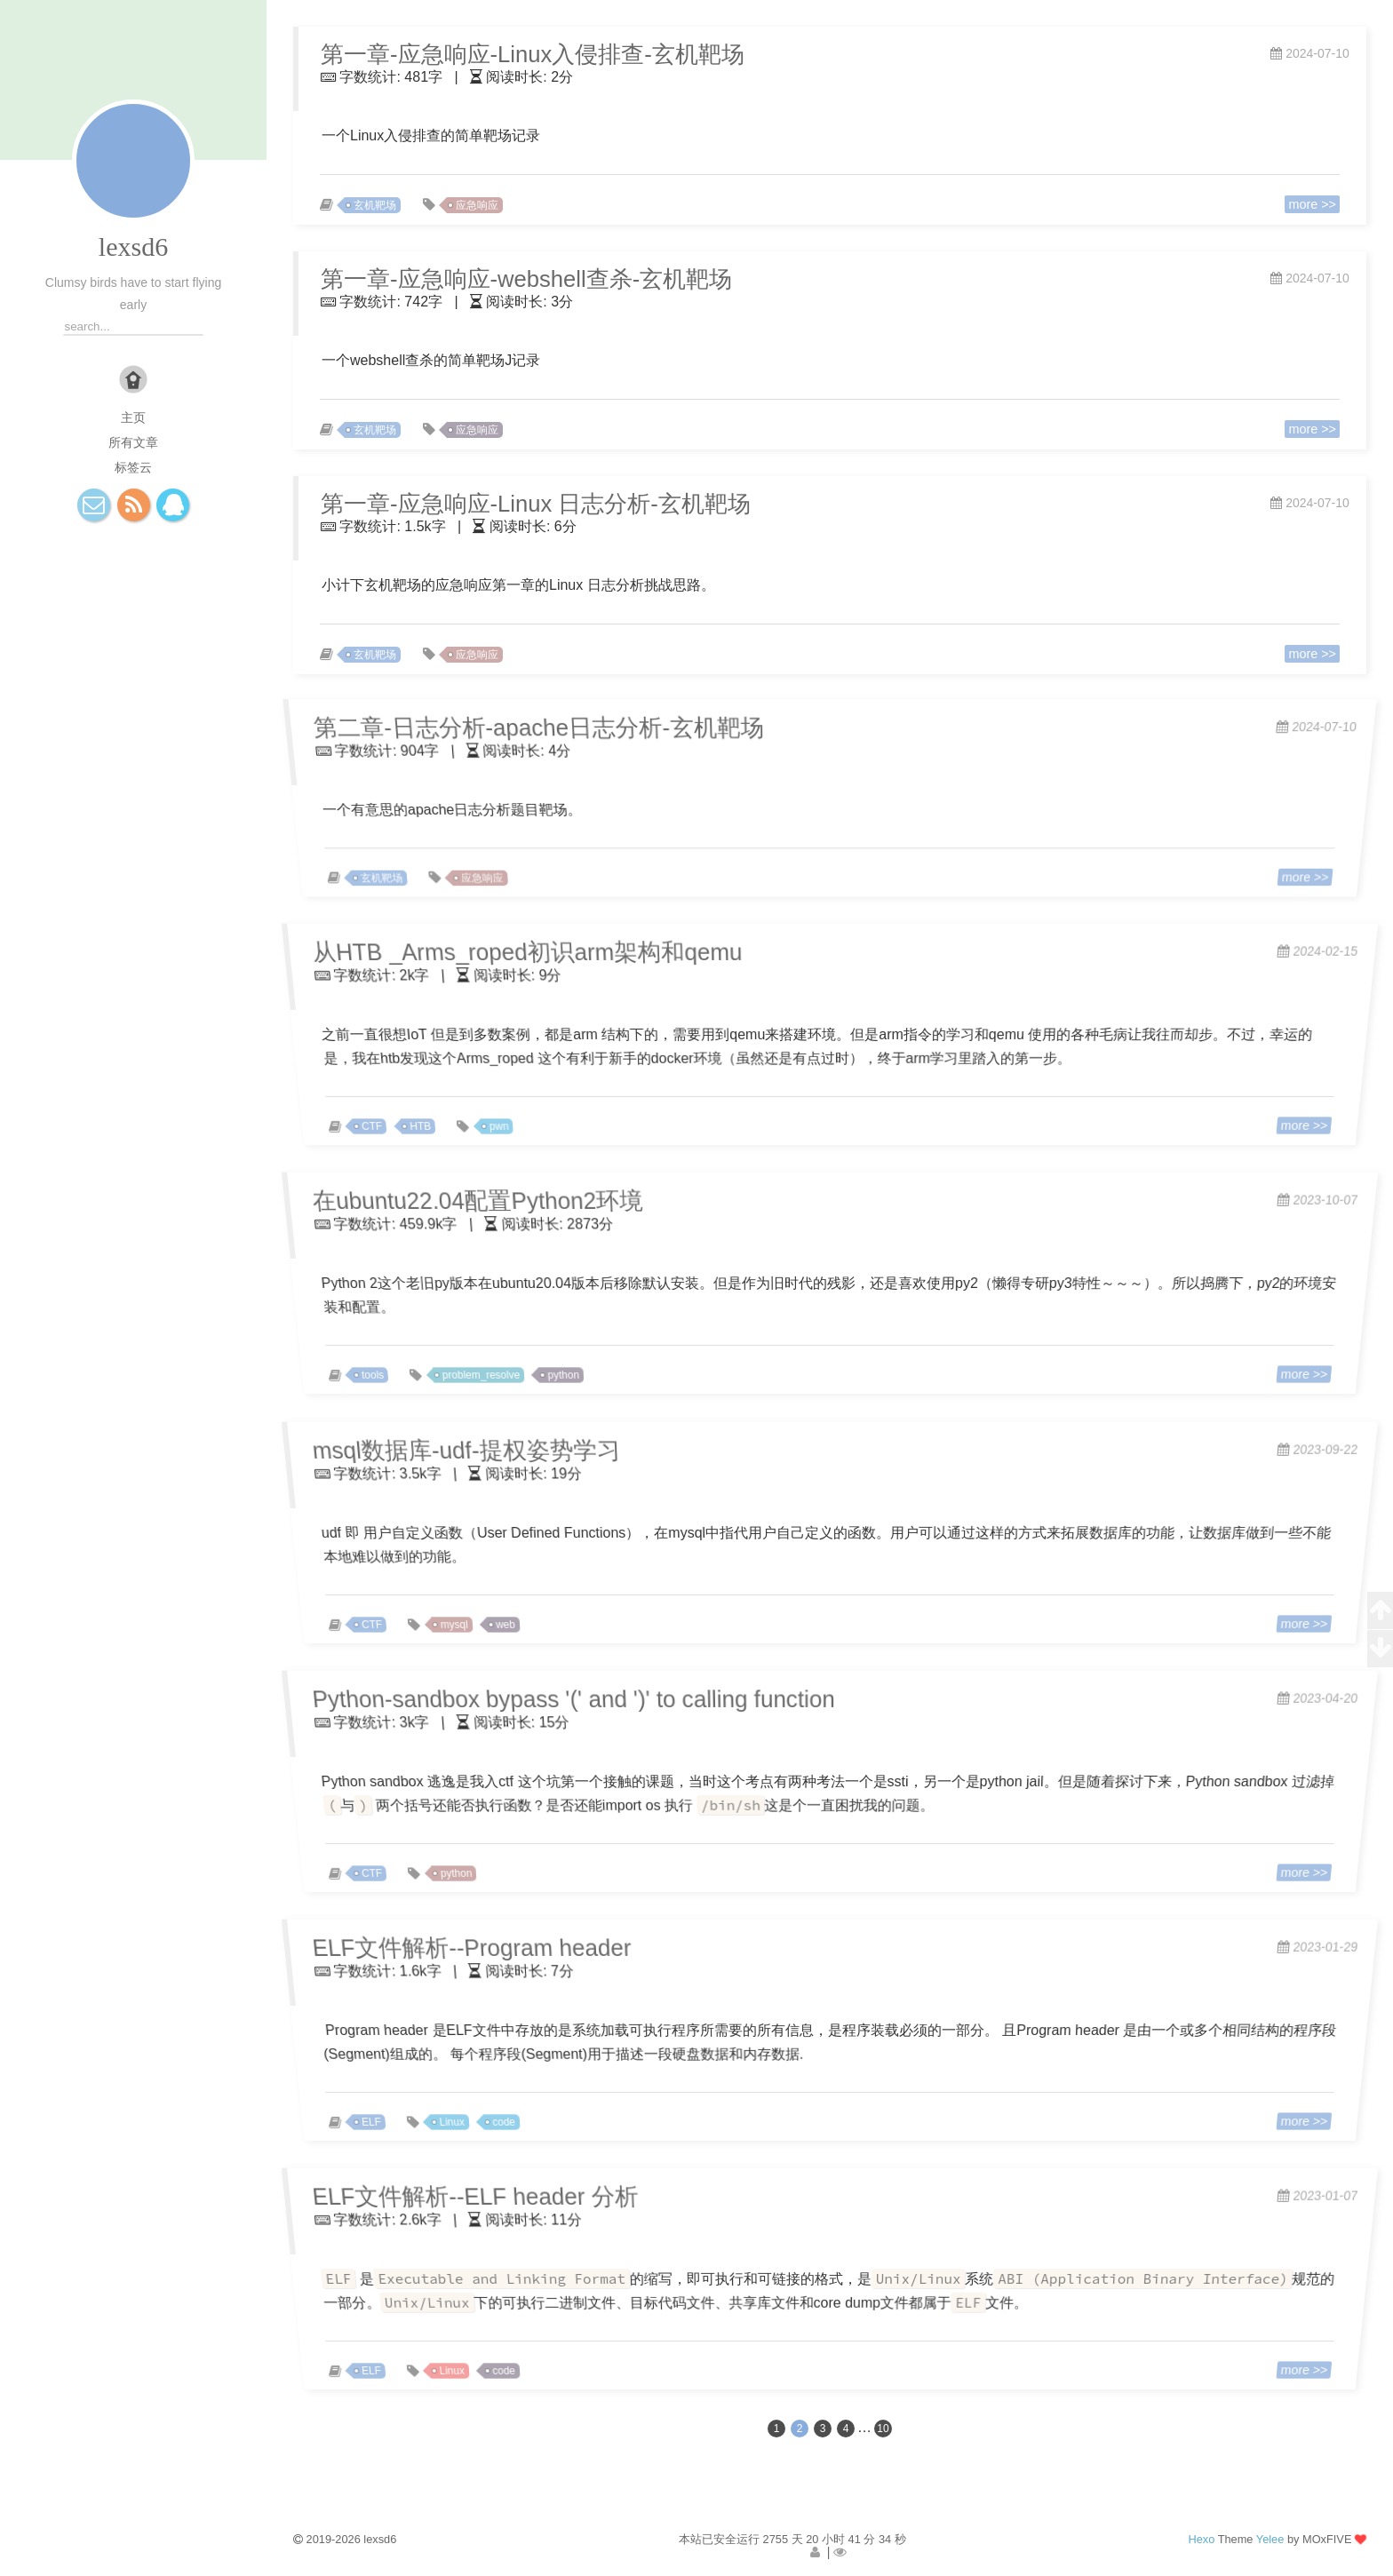  What do you see at coordinates (517, 1118) in the screenshot?
I see `pwn` at bounding box center [517, 1118].